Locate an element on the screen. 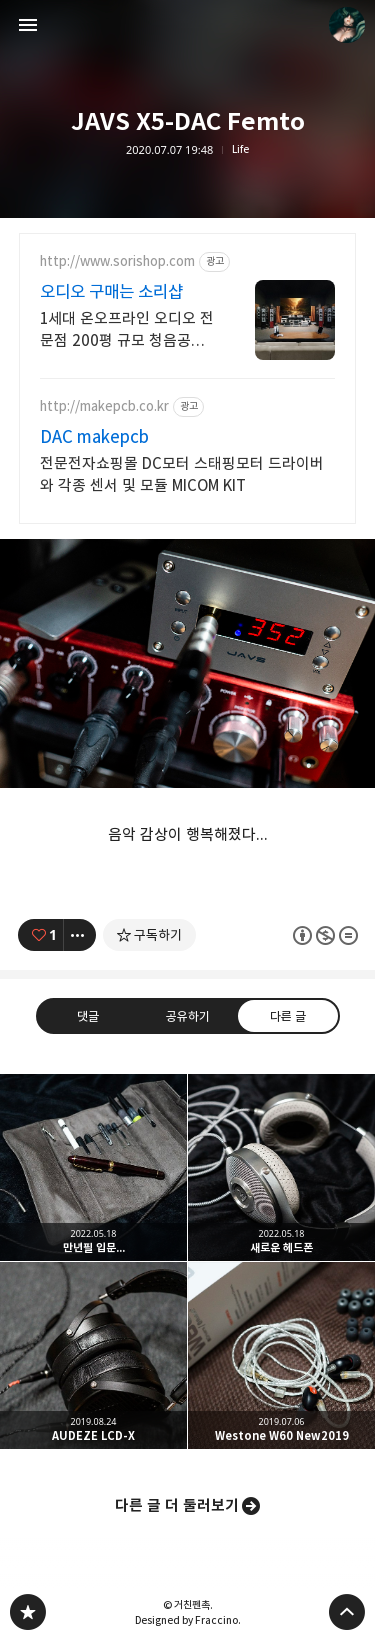 This screenshot has height=1646, width=375. AUDEZE LCD-X [button] is located at coordinates (93, 1355).